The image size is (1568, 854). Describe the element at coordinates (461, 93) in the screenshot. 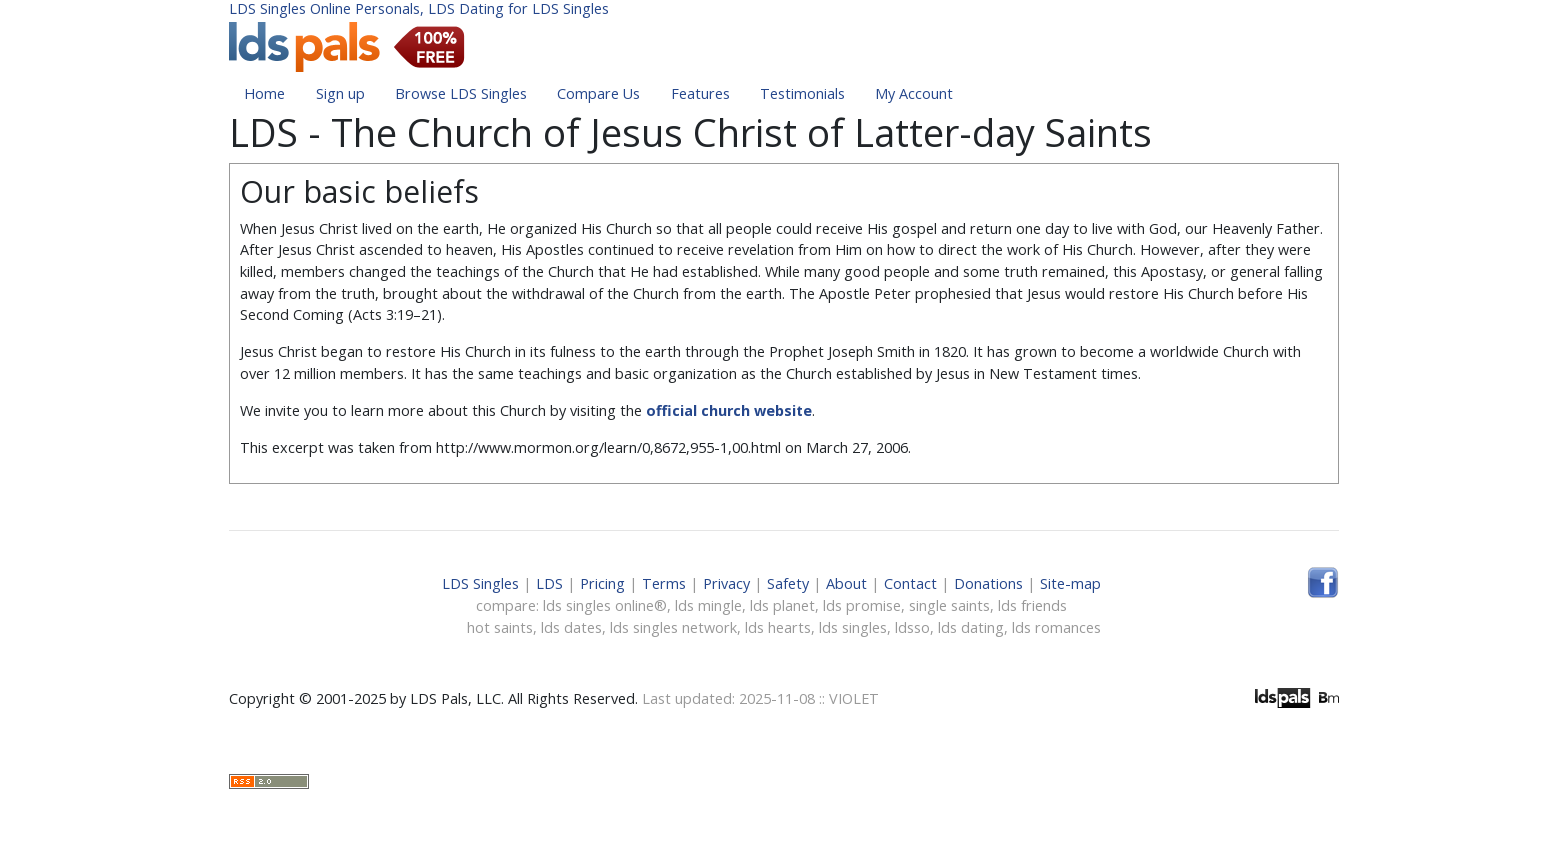

I see `Browse LDS Singles` at that location.